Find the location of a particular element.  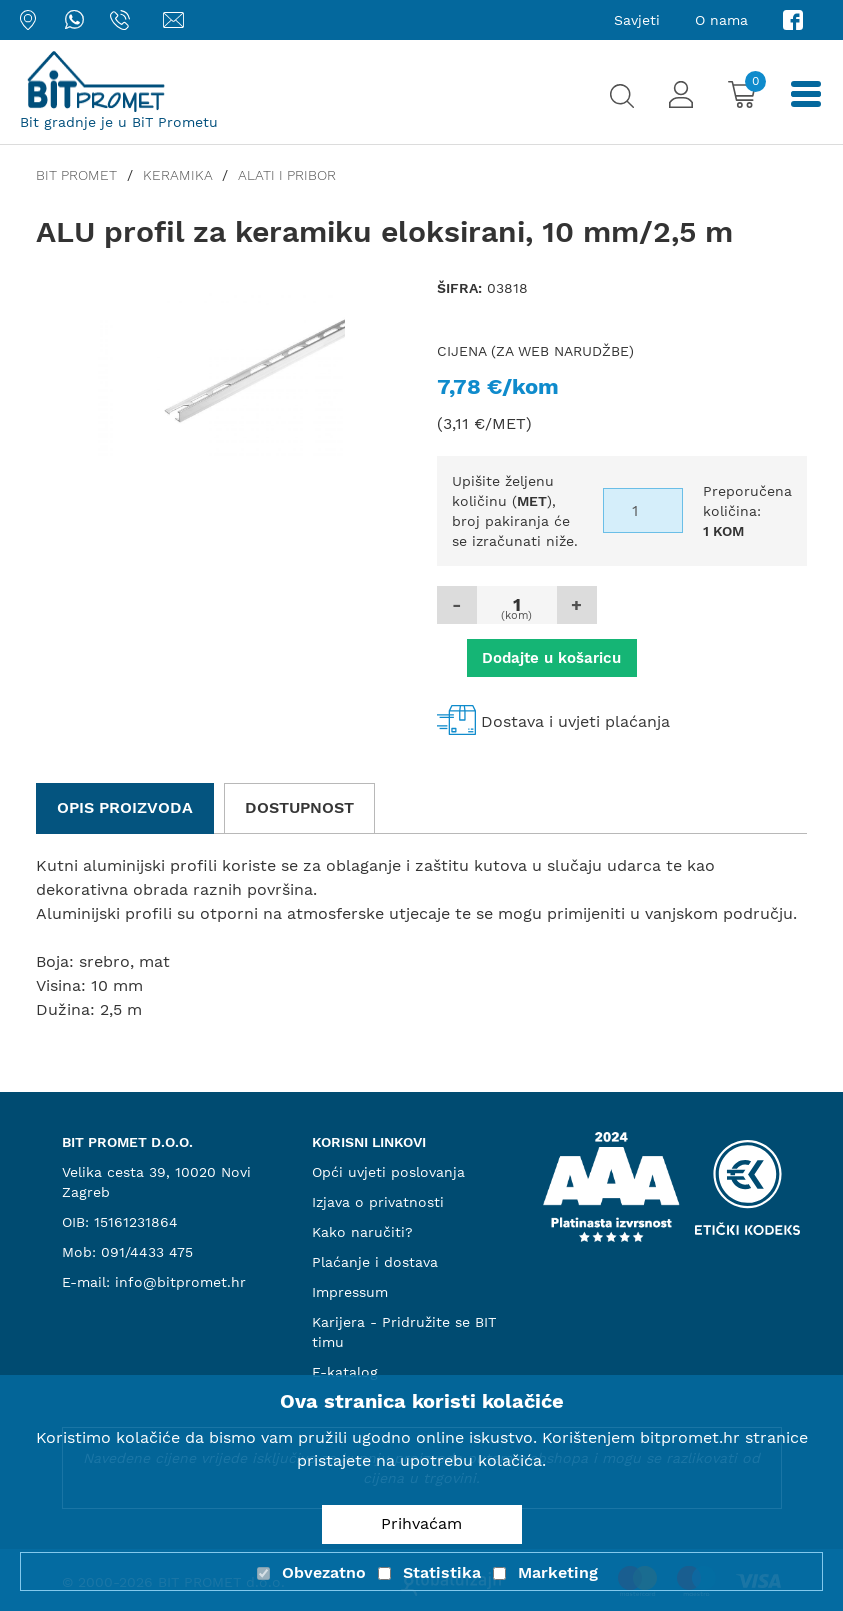

Statistika is located at coordinates (442, 1572).